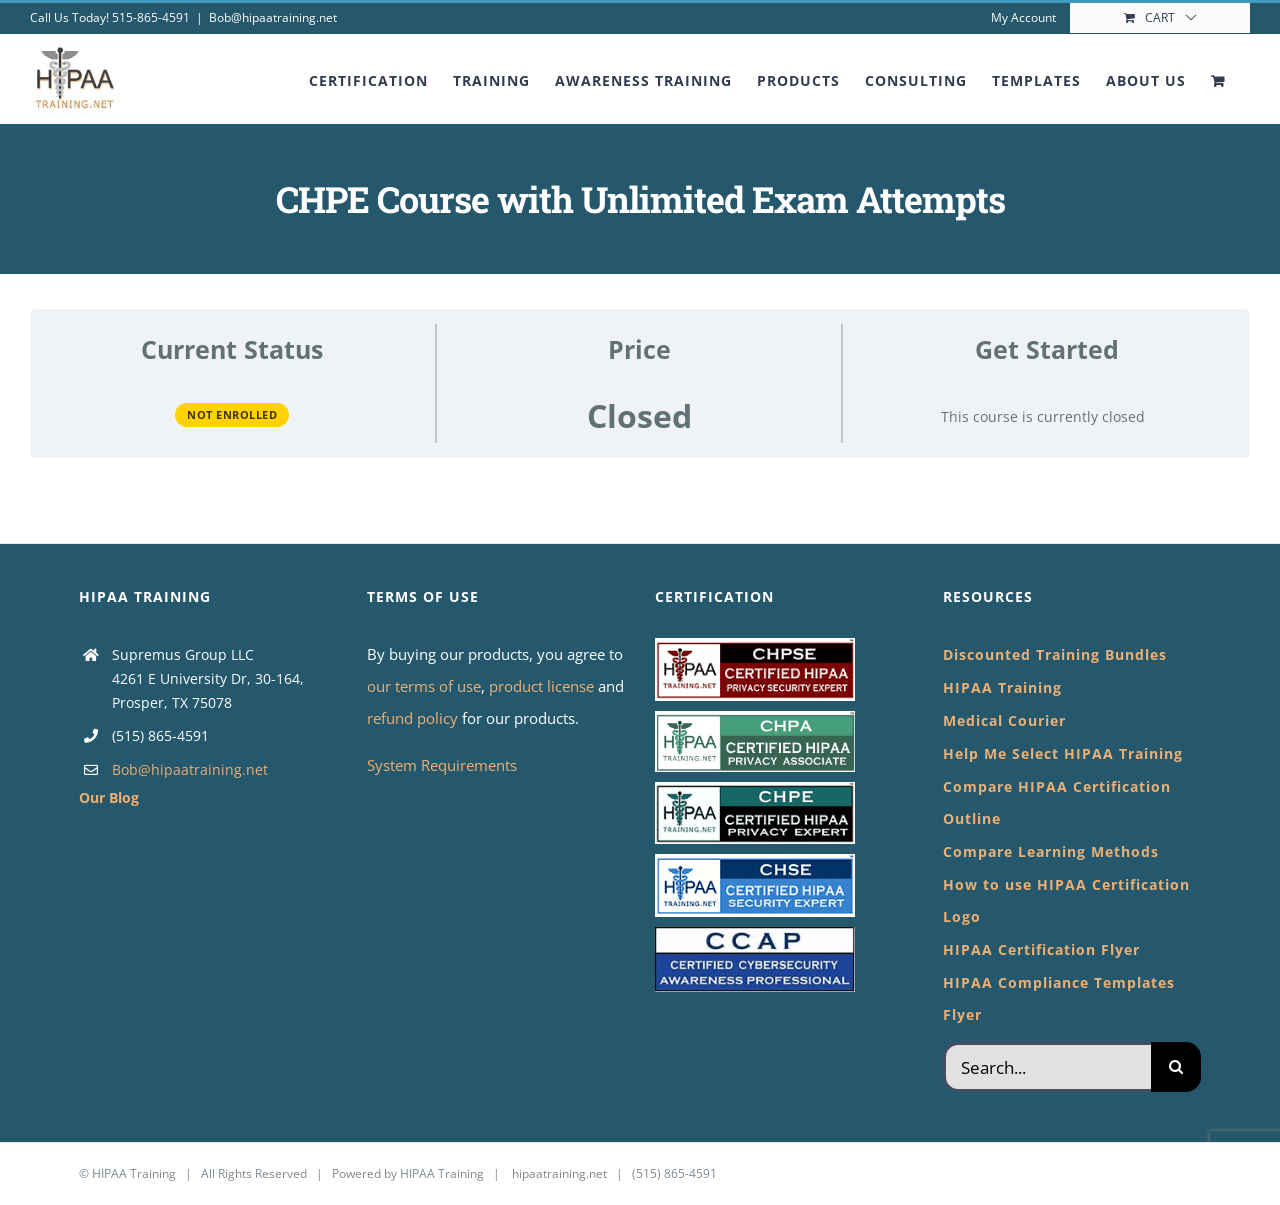 This screenshot has height=1205, width=1280. What do you see at coordinates (414, 718) in the screenshot?
I see `refund policy` at bounding box center [414, 718].